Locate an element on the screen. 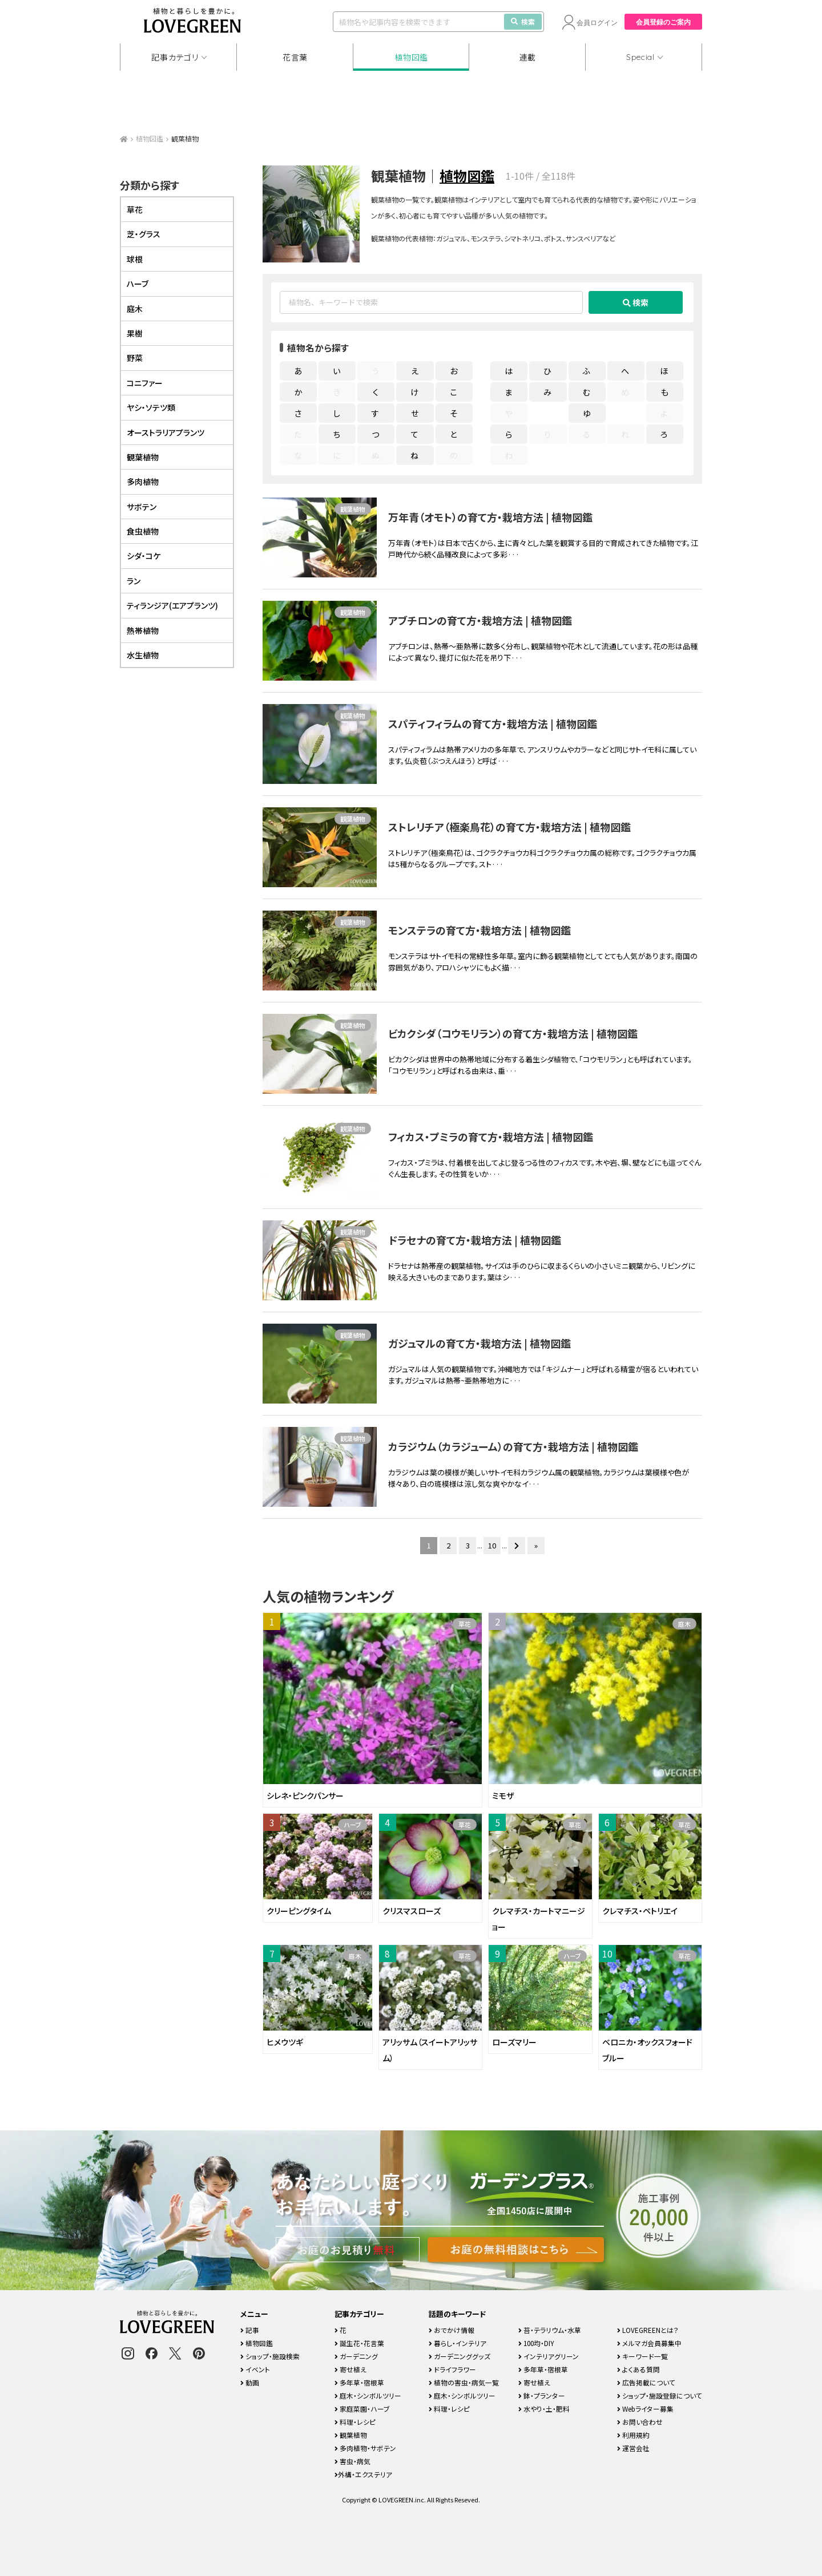 This screenshot has width=822, height=2576. 多年草・宿根草 is located at coordinates (359, 2382).